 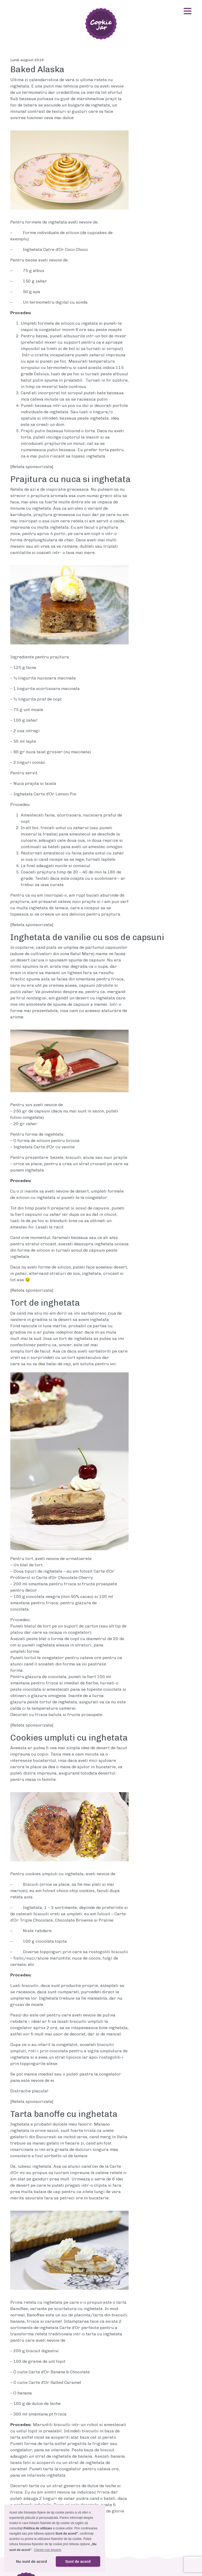 What do you see at coordinates (47, 2550) in the screenshot?
I see `Citeste mai departe [button]` at bounding box center [47, 2550].